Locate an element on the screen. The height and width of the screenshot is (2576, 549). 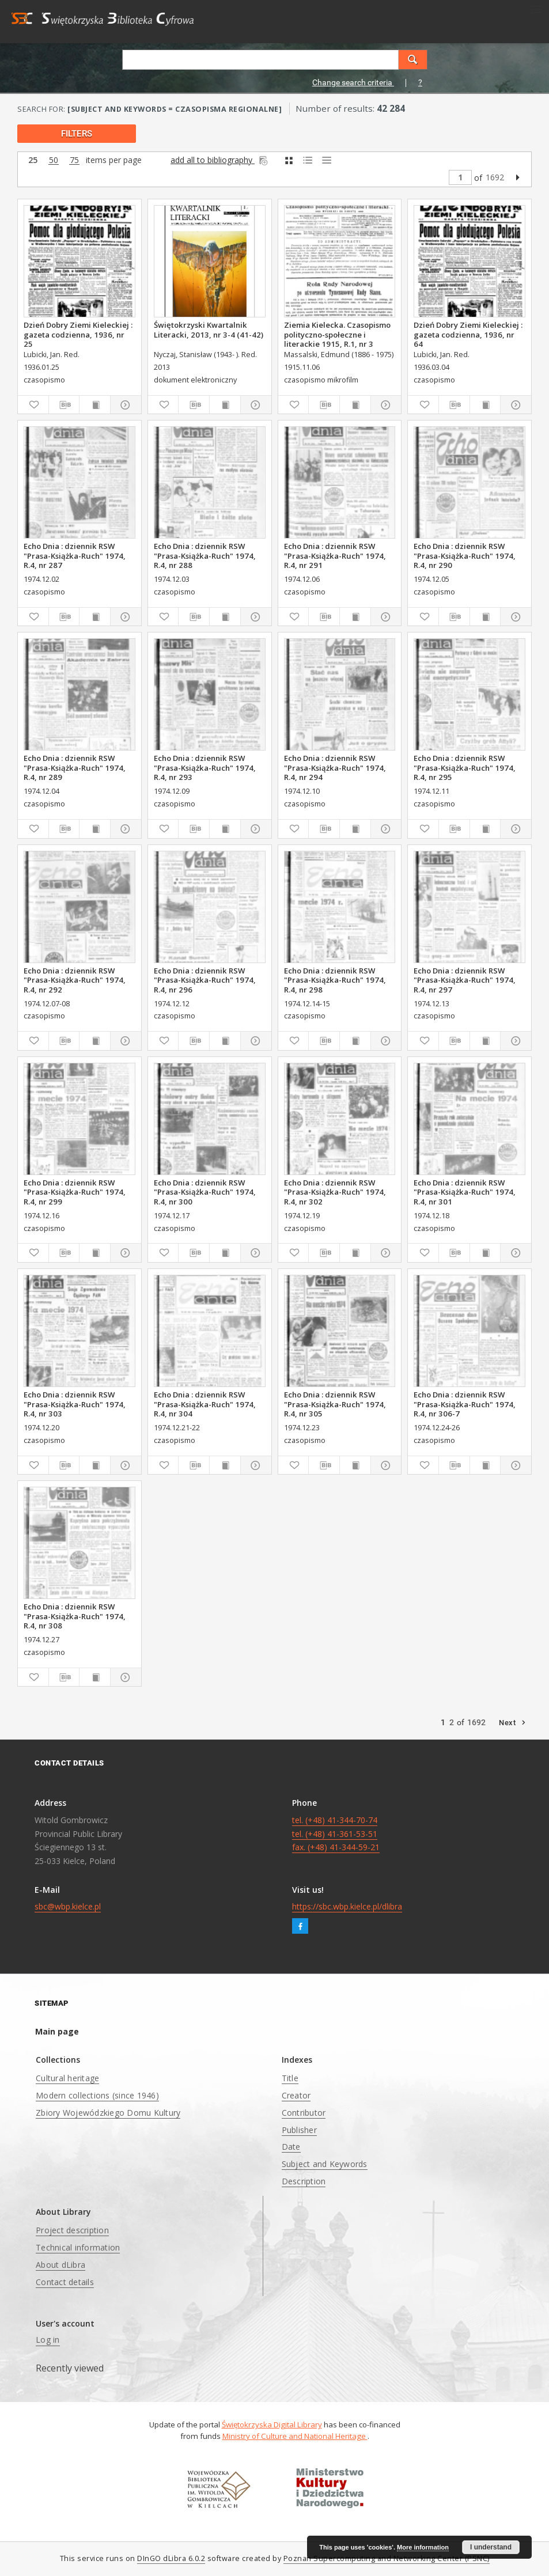
Echo Dnia : dziennik RSW "Prasa-Książka-Ruch" 1974, R.4, nr 297 is located at coordinates (465, 979).